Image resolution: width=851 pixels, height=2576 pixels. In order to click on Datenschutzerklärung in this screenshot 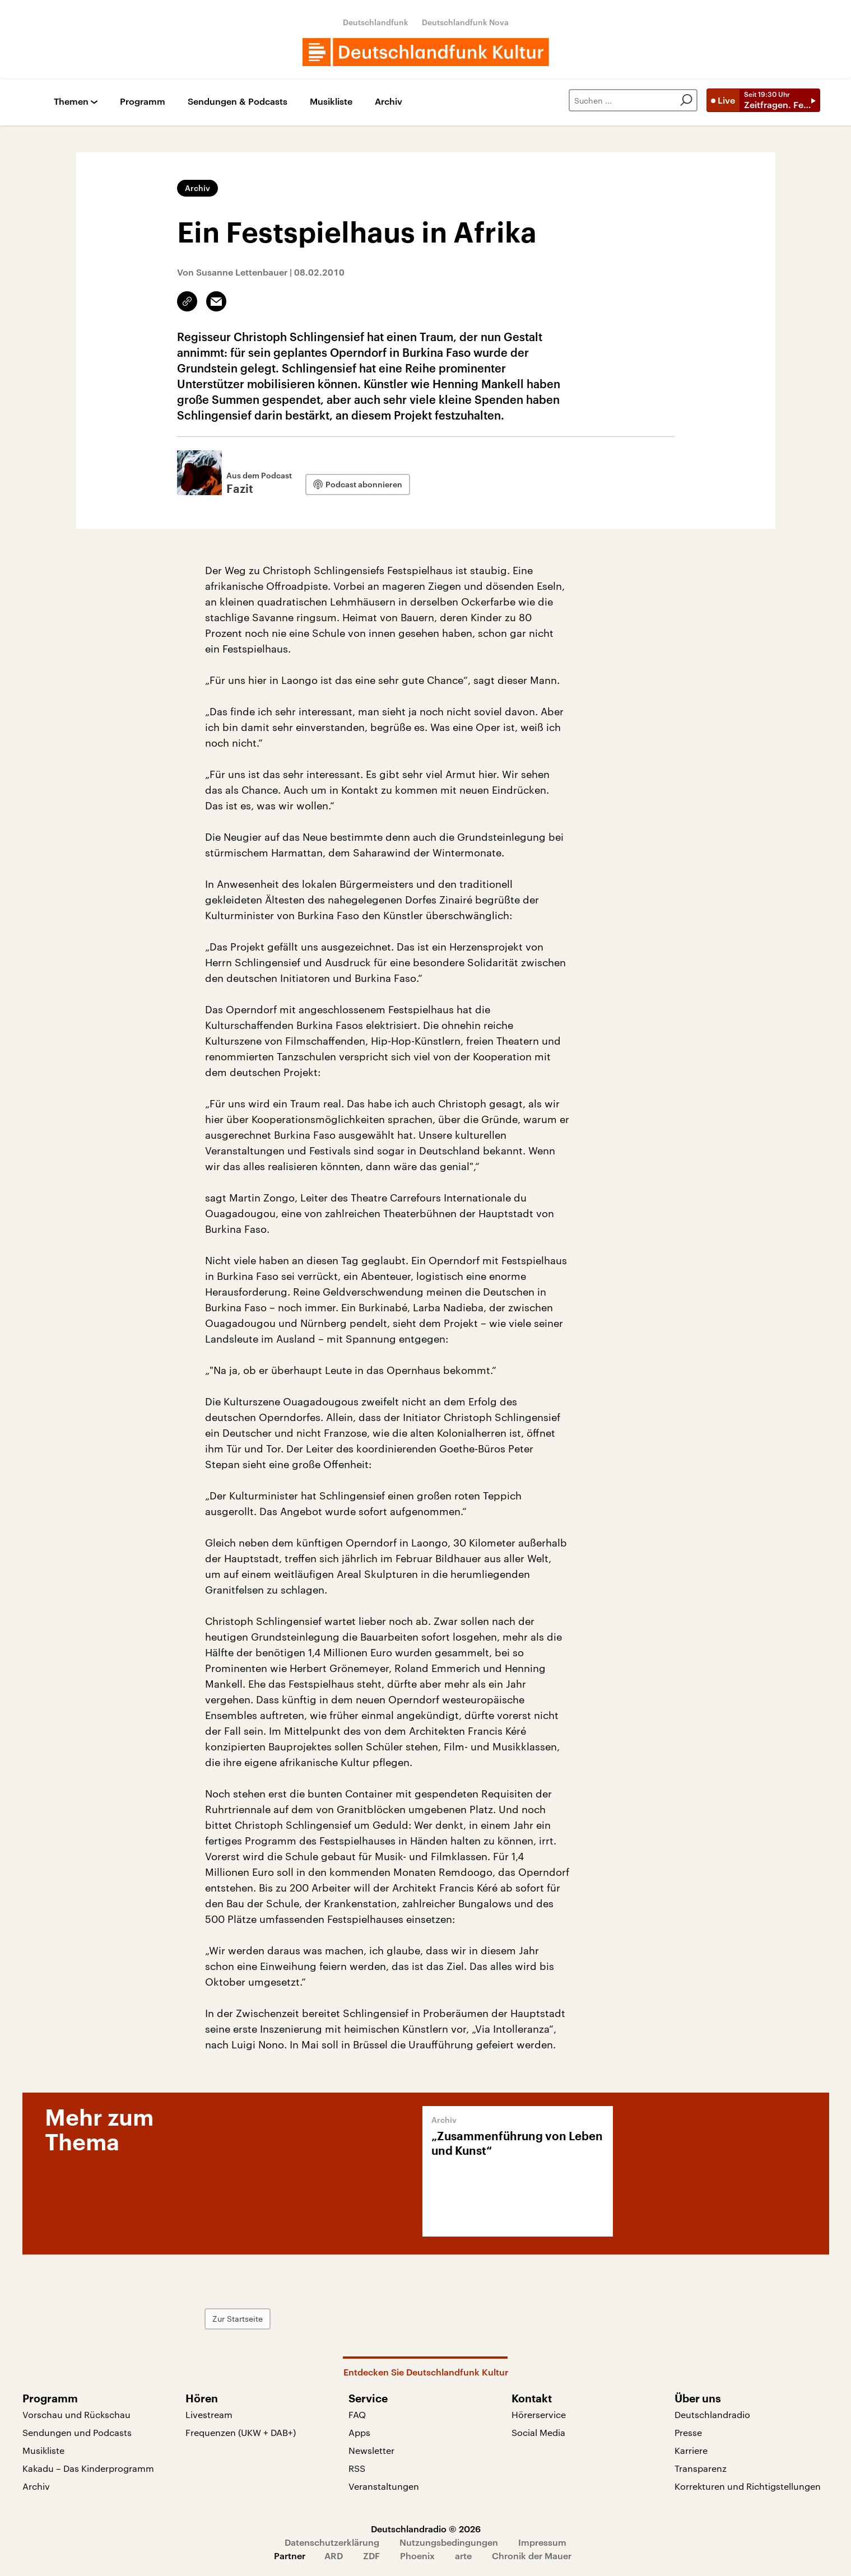, I will do `click(332, 2542)`.